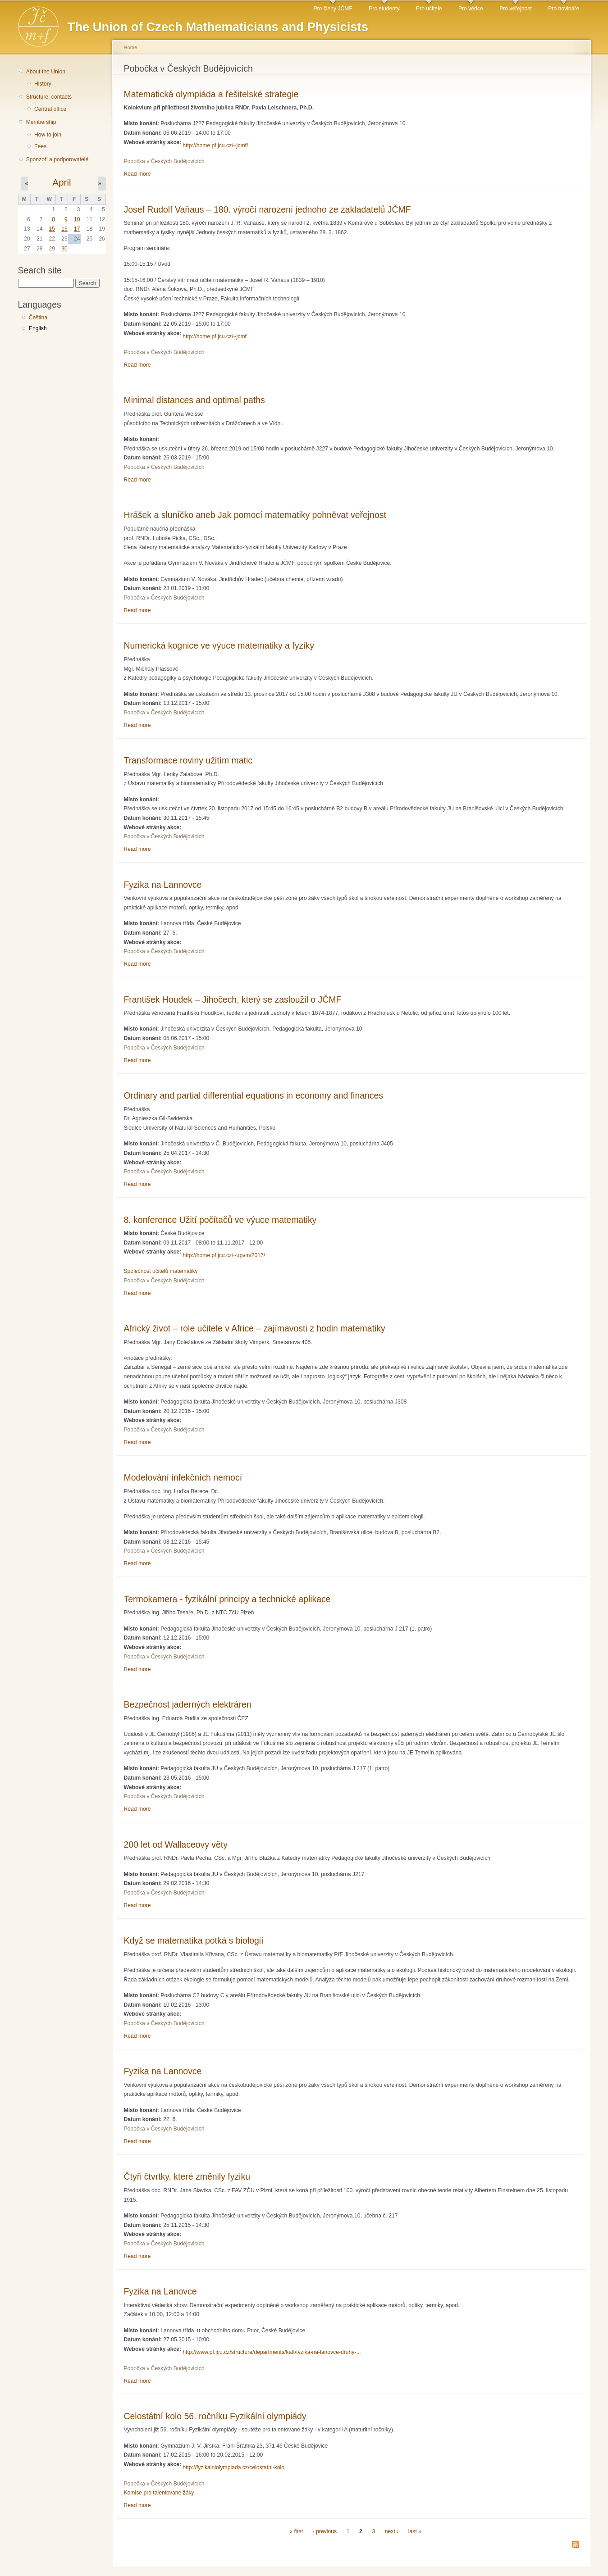  Describe the element at coordinates (64, 229) in the screenshot. I see `16` at that location.